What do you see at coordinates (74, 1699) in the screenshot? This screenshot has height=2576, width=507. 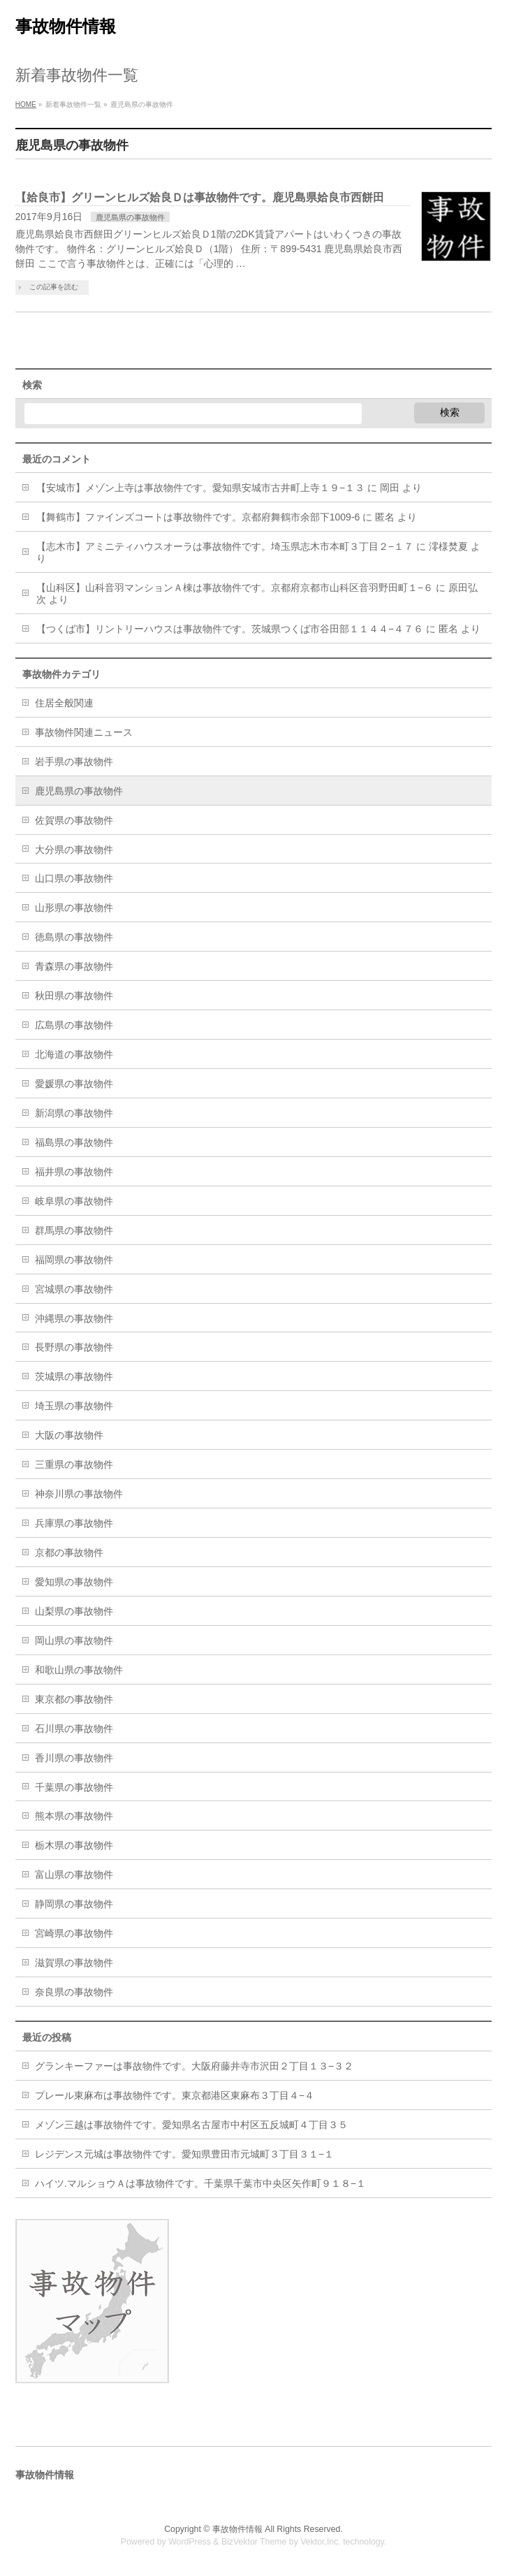 I see `東京都の事故物件` at bounding box center [74, 1699].